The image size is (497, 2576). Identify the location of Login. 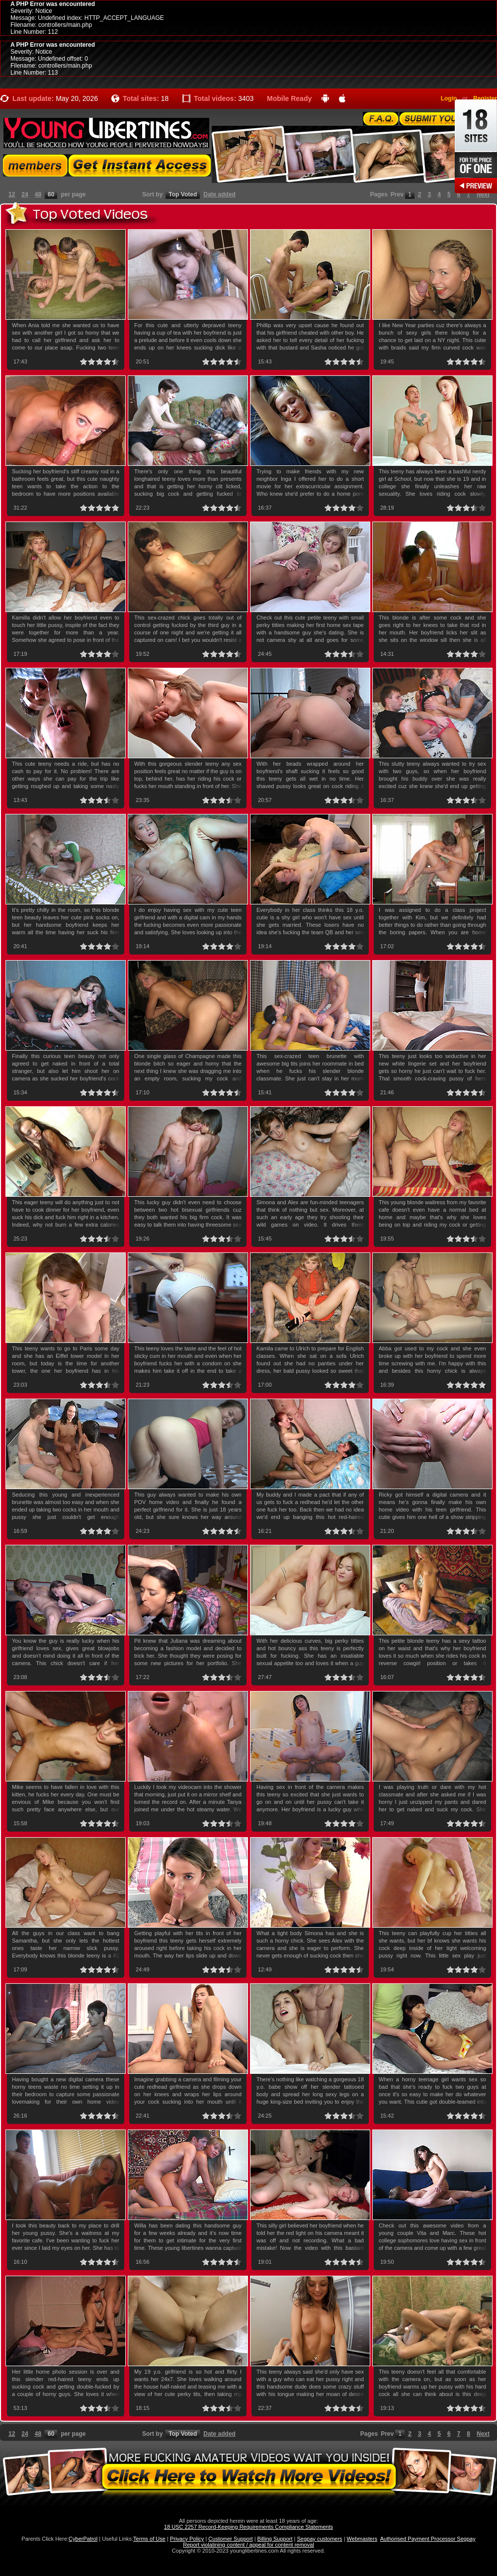
(449, 98).